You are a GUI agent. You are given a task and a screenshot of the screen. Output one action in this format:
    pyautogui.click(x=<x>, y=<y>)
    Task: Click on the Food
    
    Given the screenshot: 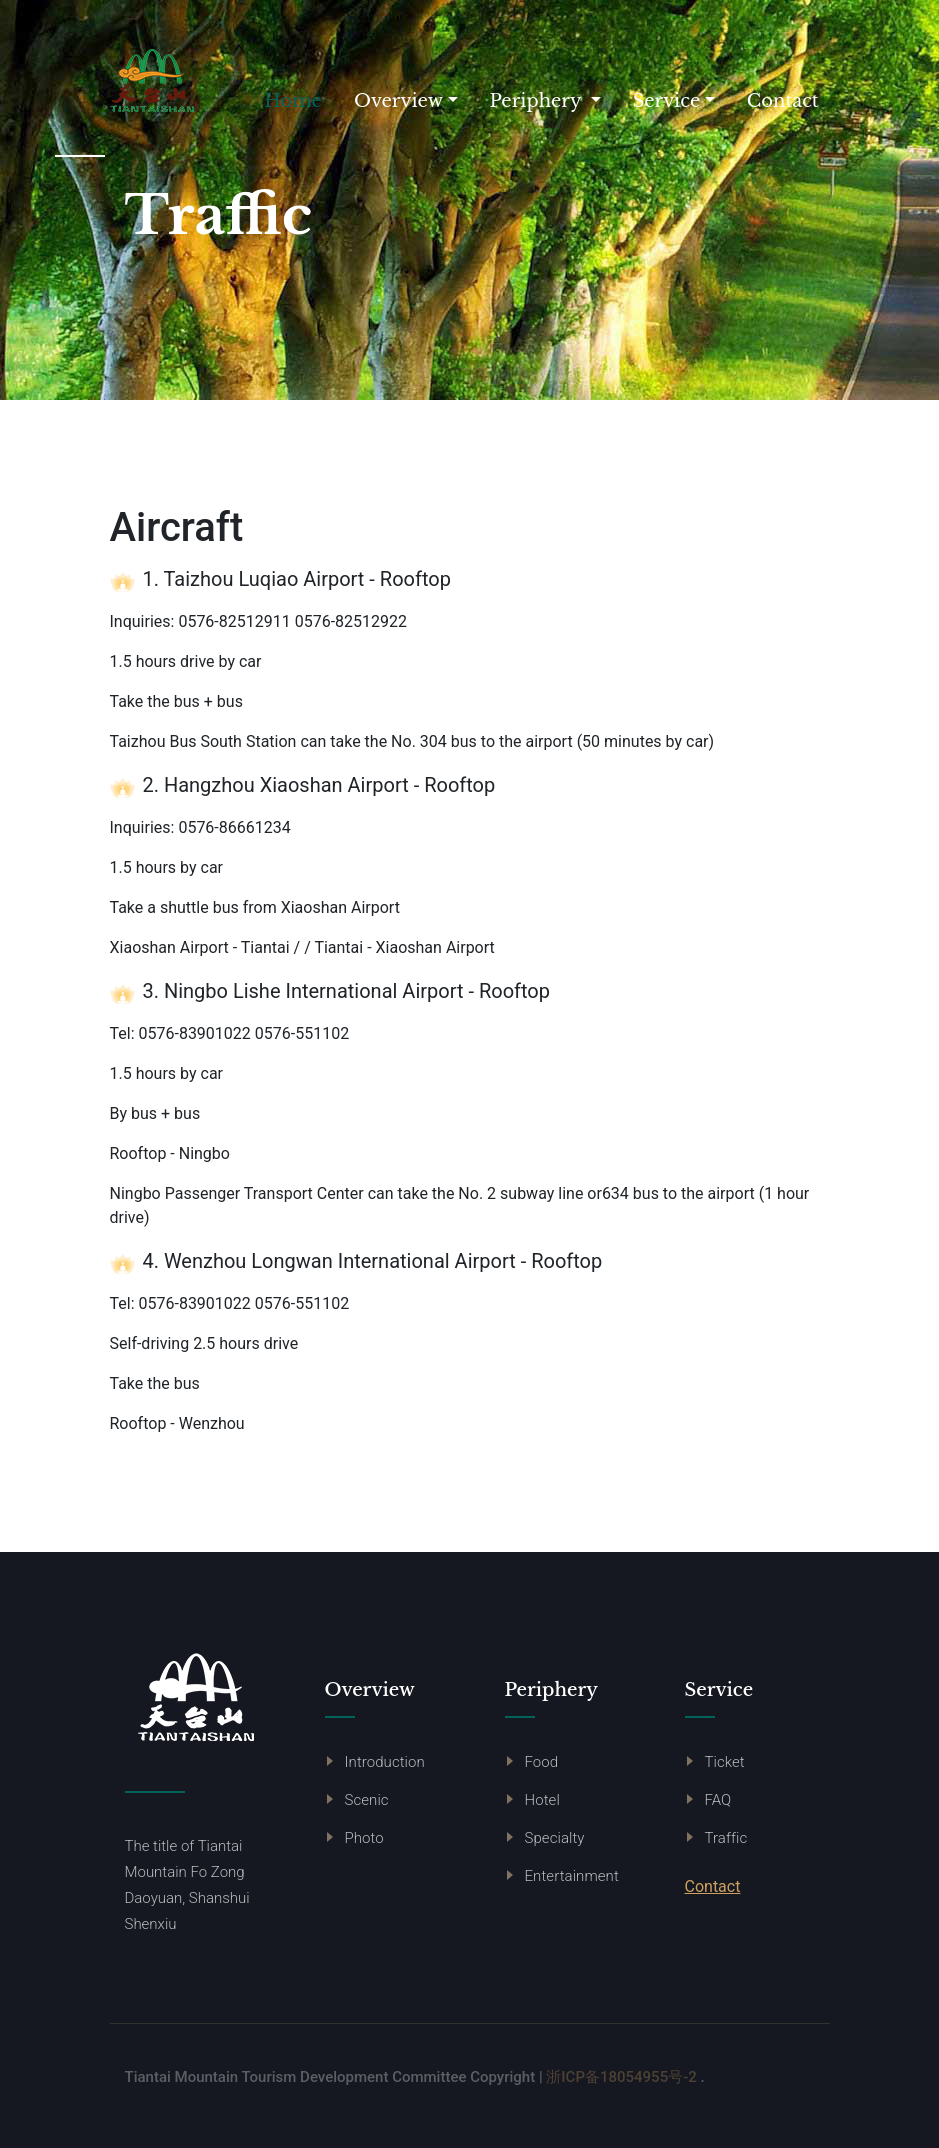 What is the action you would take?
    pyautogui.click(x=542, y=1762)
    